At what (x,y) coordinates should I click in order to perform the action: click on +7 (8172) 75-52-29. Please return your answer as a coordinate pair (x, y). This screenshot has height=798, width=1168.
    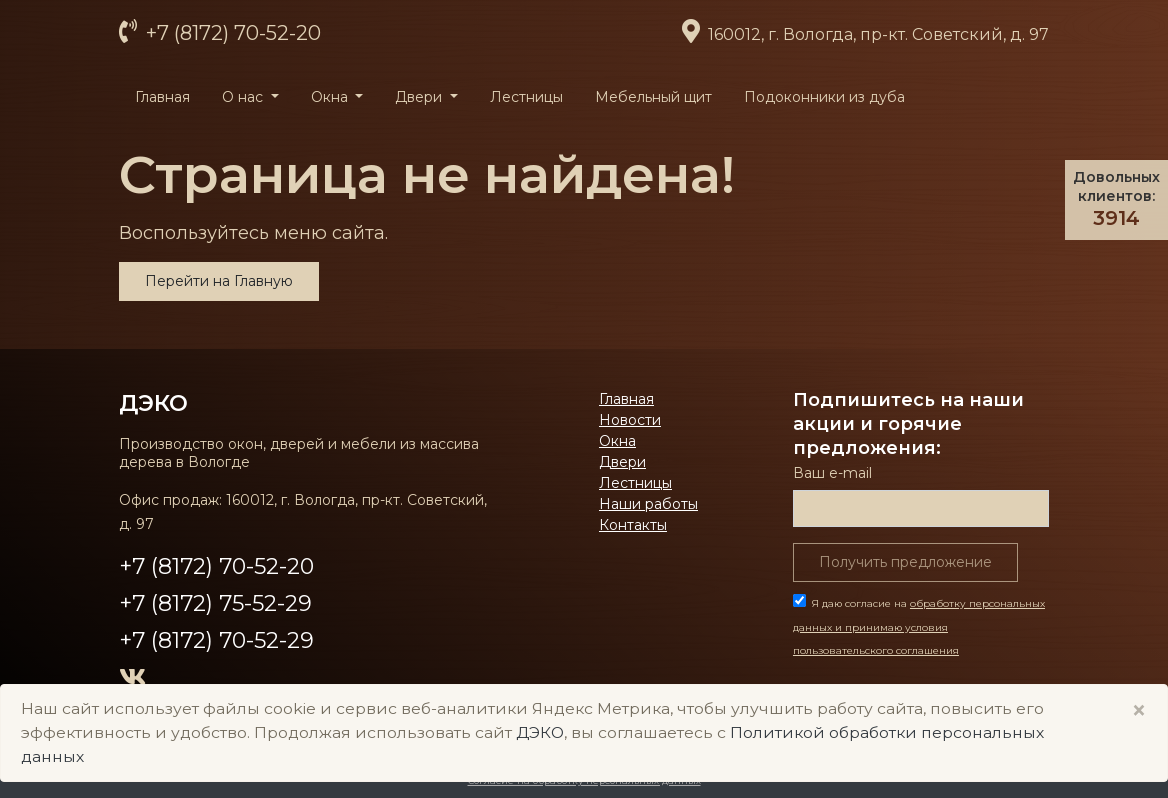
    Looking at the image, I should click on (215, 603).